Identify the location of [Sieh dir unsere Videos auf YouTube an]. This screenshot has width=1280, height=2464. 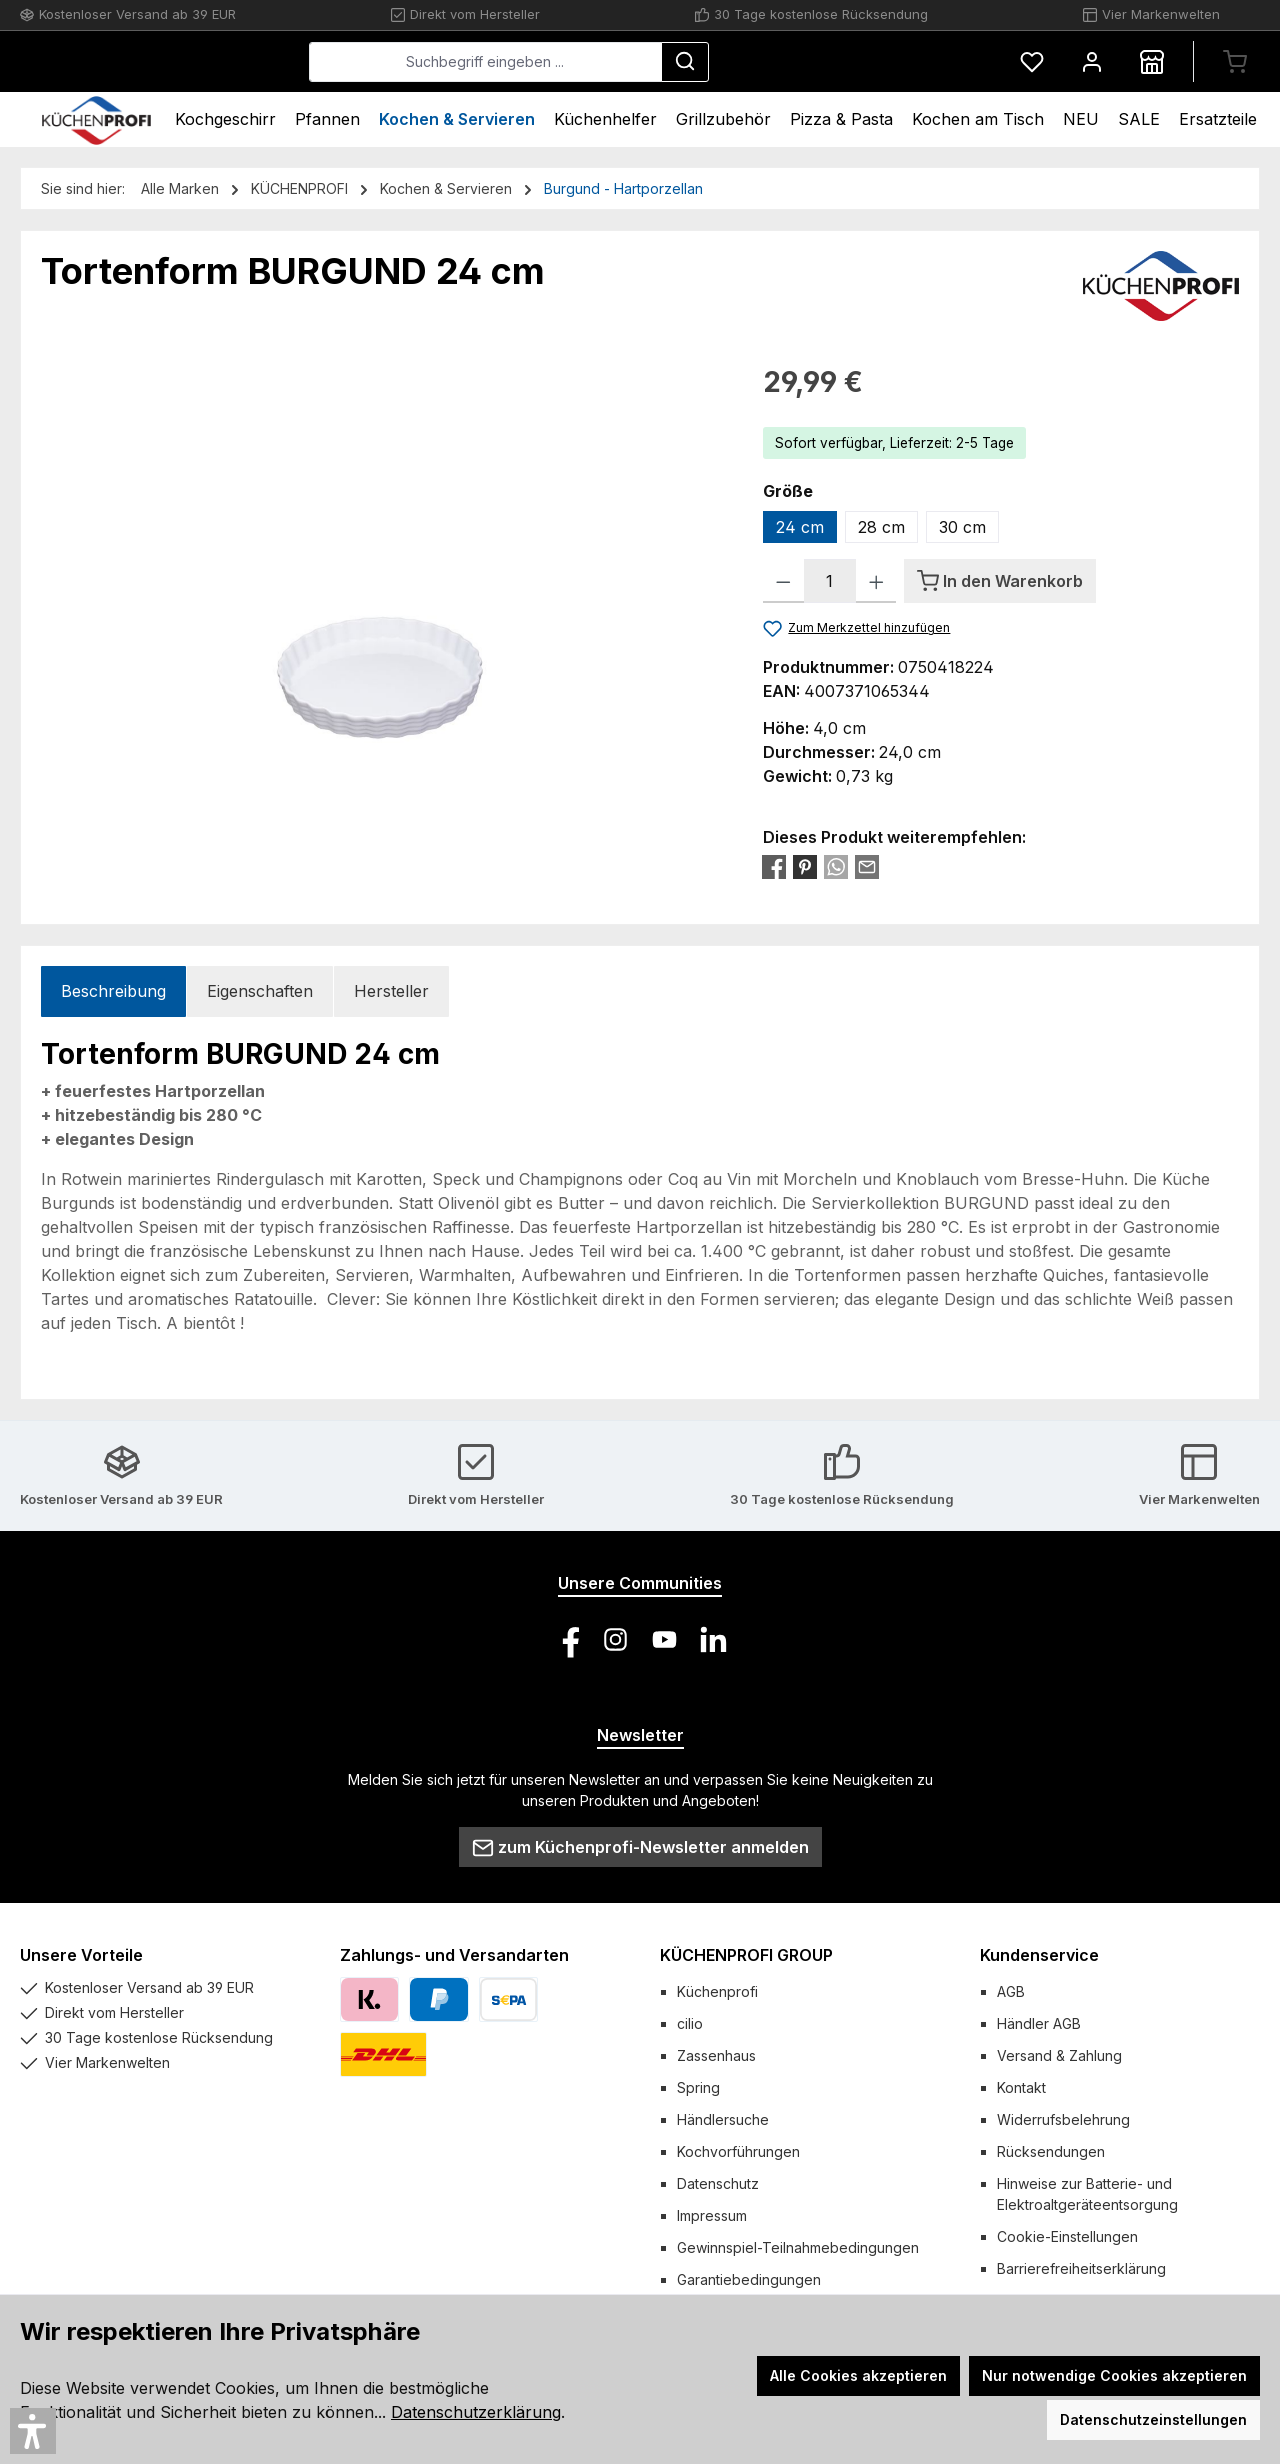
(664, 1639).